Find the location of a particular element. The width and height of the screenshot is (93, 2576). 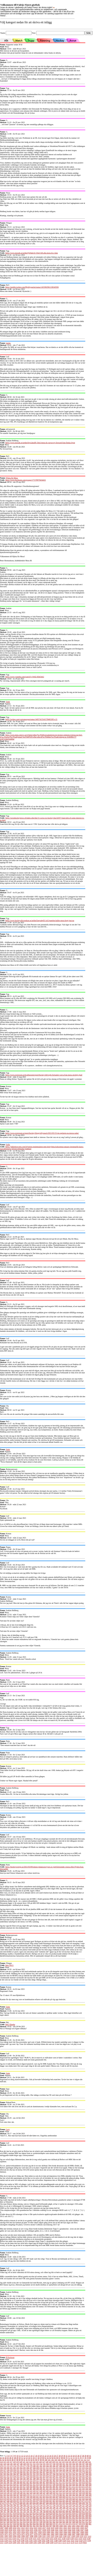

979 is located at coordinates (83, 2524).